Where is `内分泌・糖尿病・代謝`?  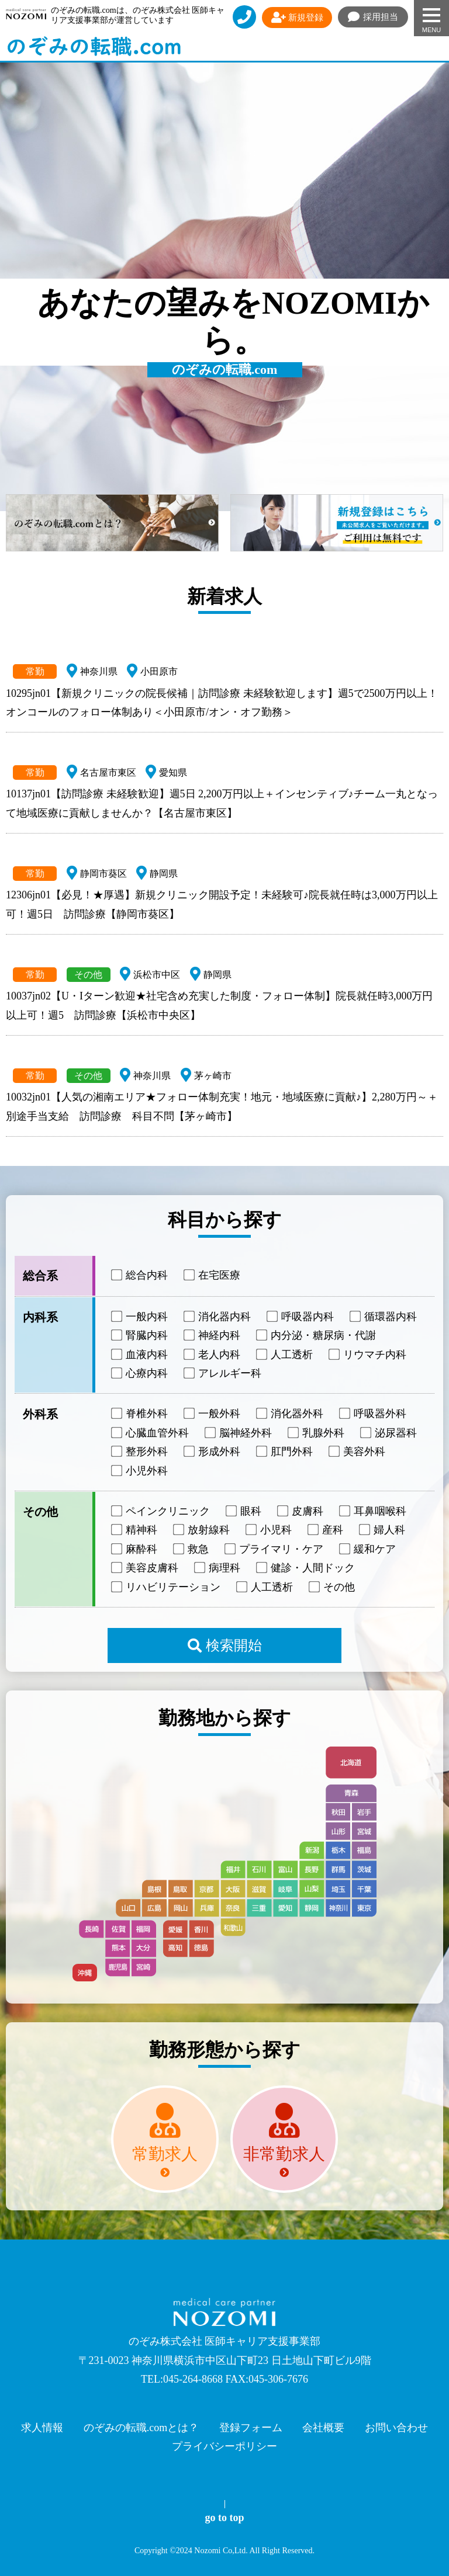
内分泌・糖尿病・代謝 is located at coordinates (317, 1335).